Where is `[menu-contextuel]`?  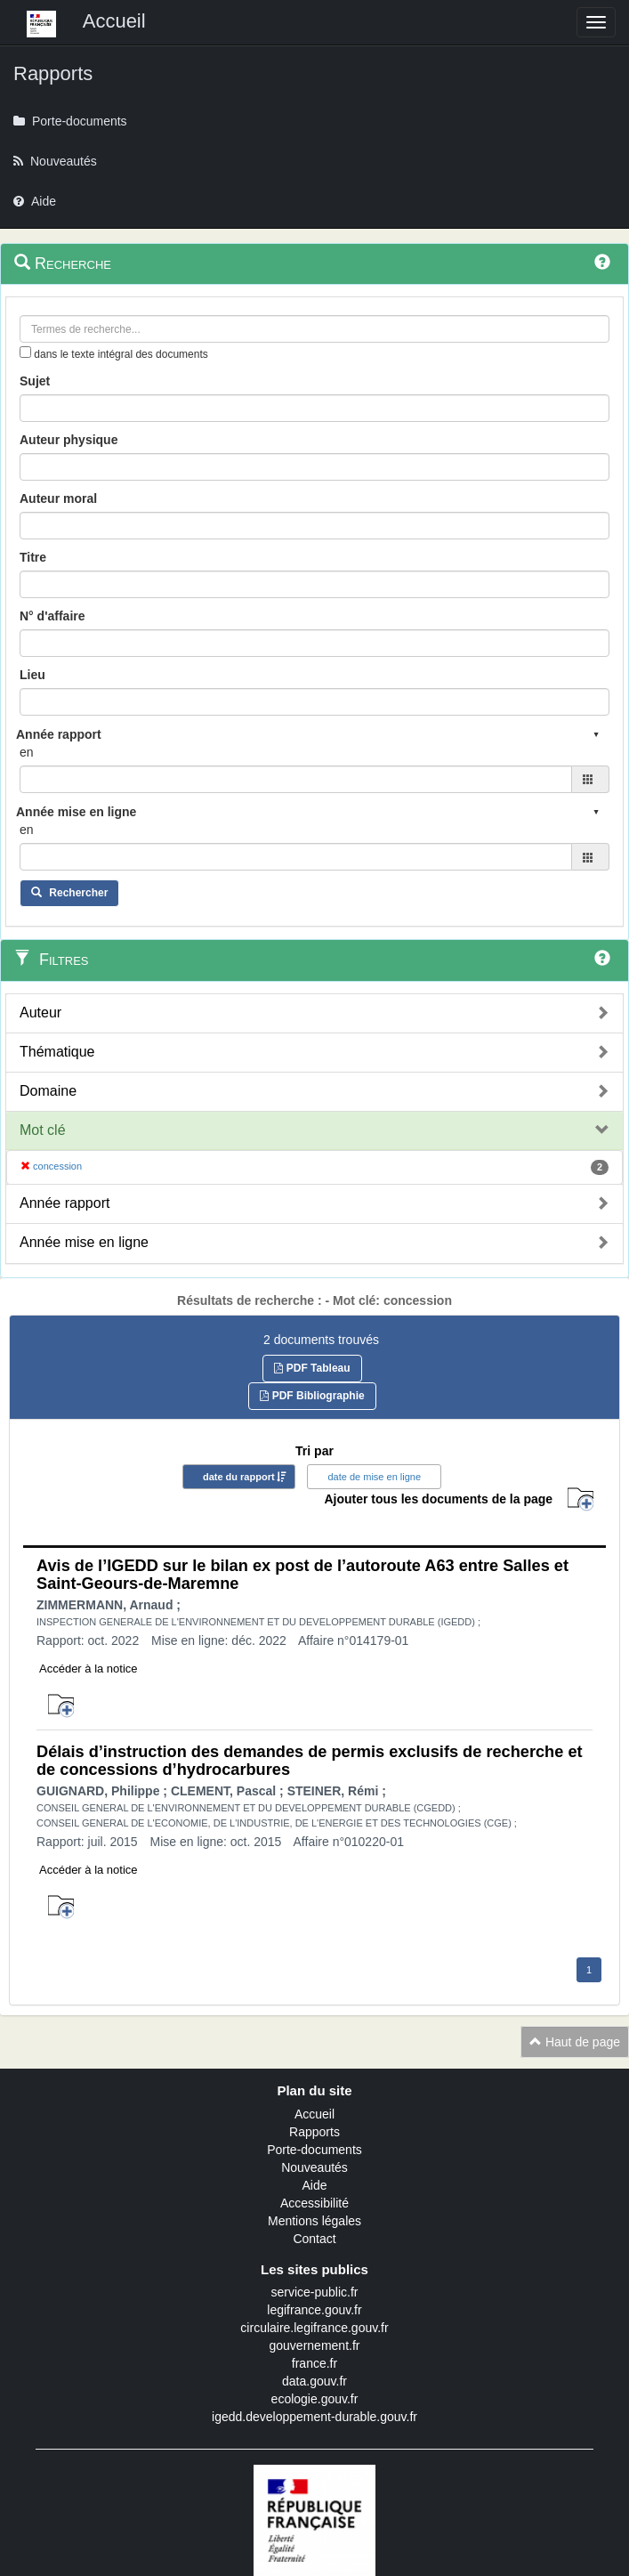
[menu-contextuel] is located at coordinates (25, 352).